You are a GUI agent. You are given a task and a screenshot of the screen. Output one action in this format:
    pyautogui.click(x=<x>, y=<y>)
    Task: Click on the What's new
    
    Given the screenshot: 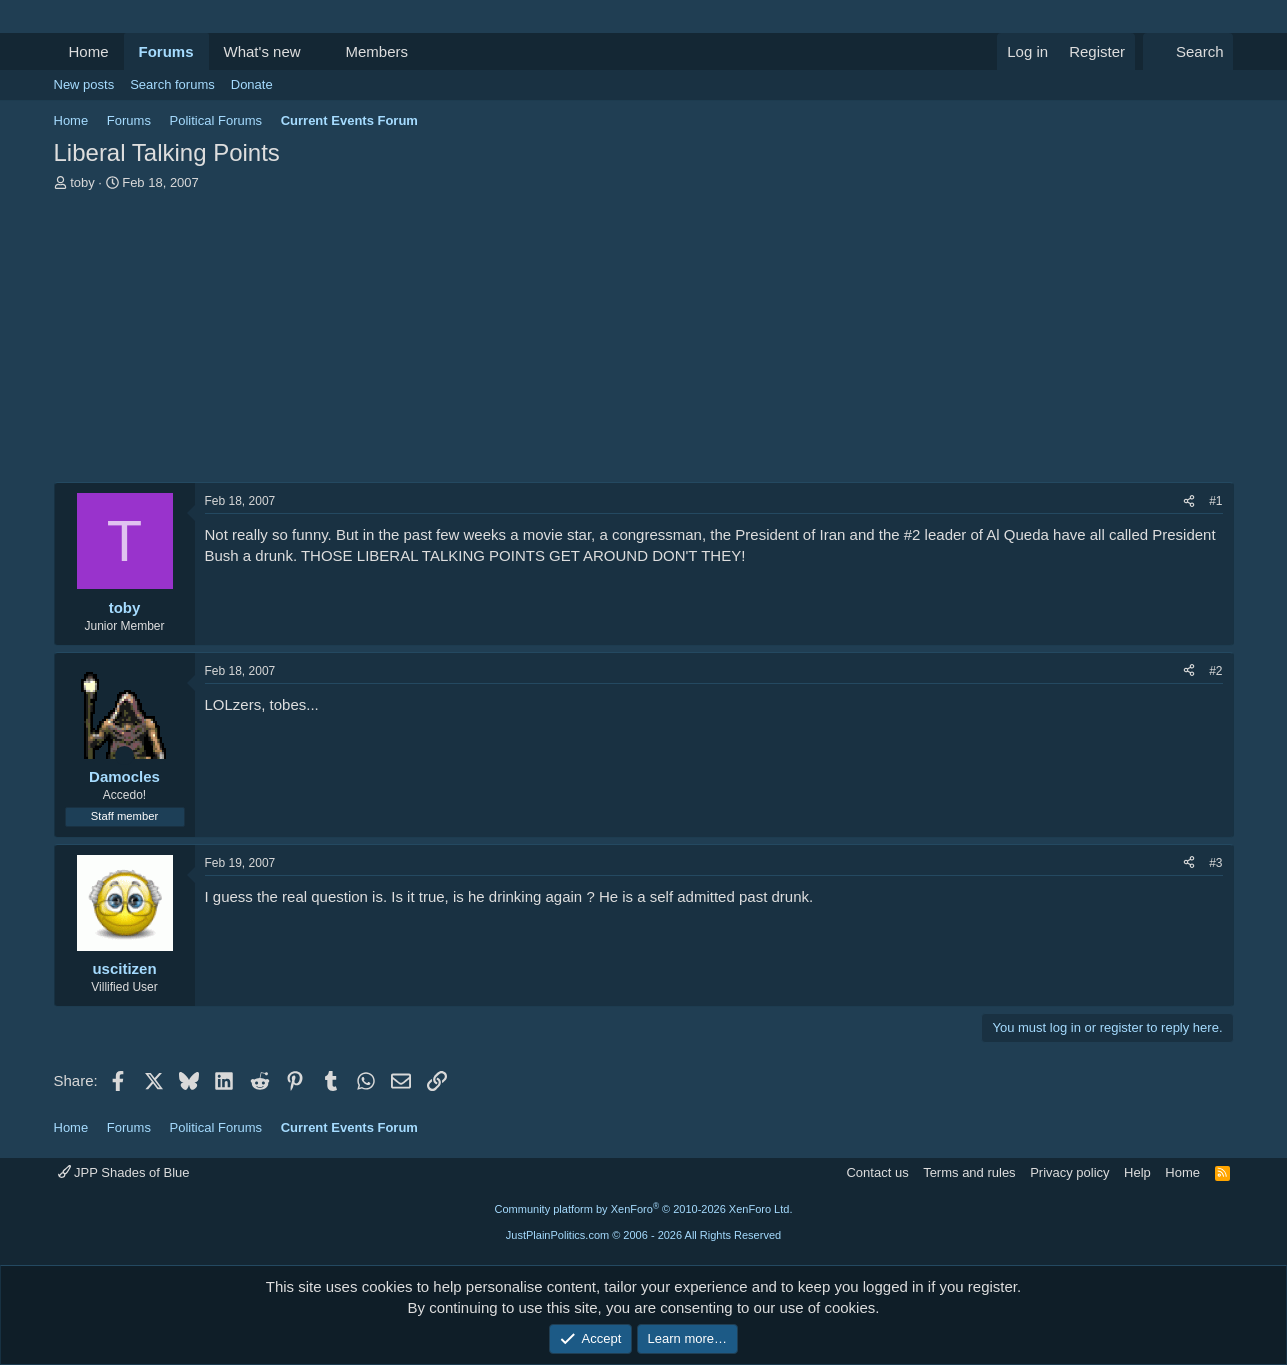 What is the action you would take?
    pyautogui.click(x=262, y=51)
    